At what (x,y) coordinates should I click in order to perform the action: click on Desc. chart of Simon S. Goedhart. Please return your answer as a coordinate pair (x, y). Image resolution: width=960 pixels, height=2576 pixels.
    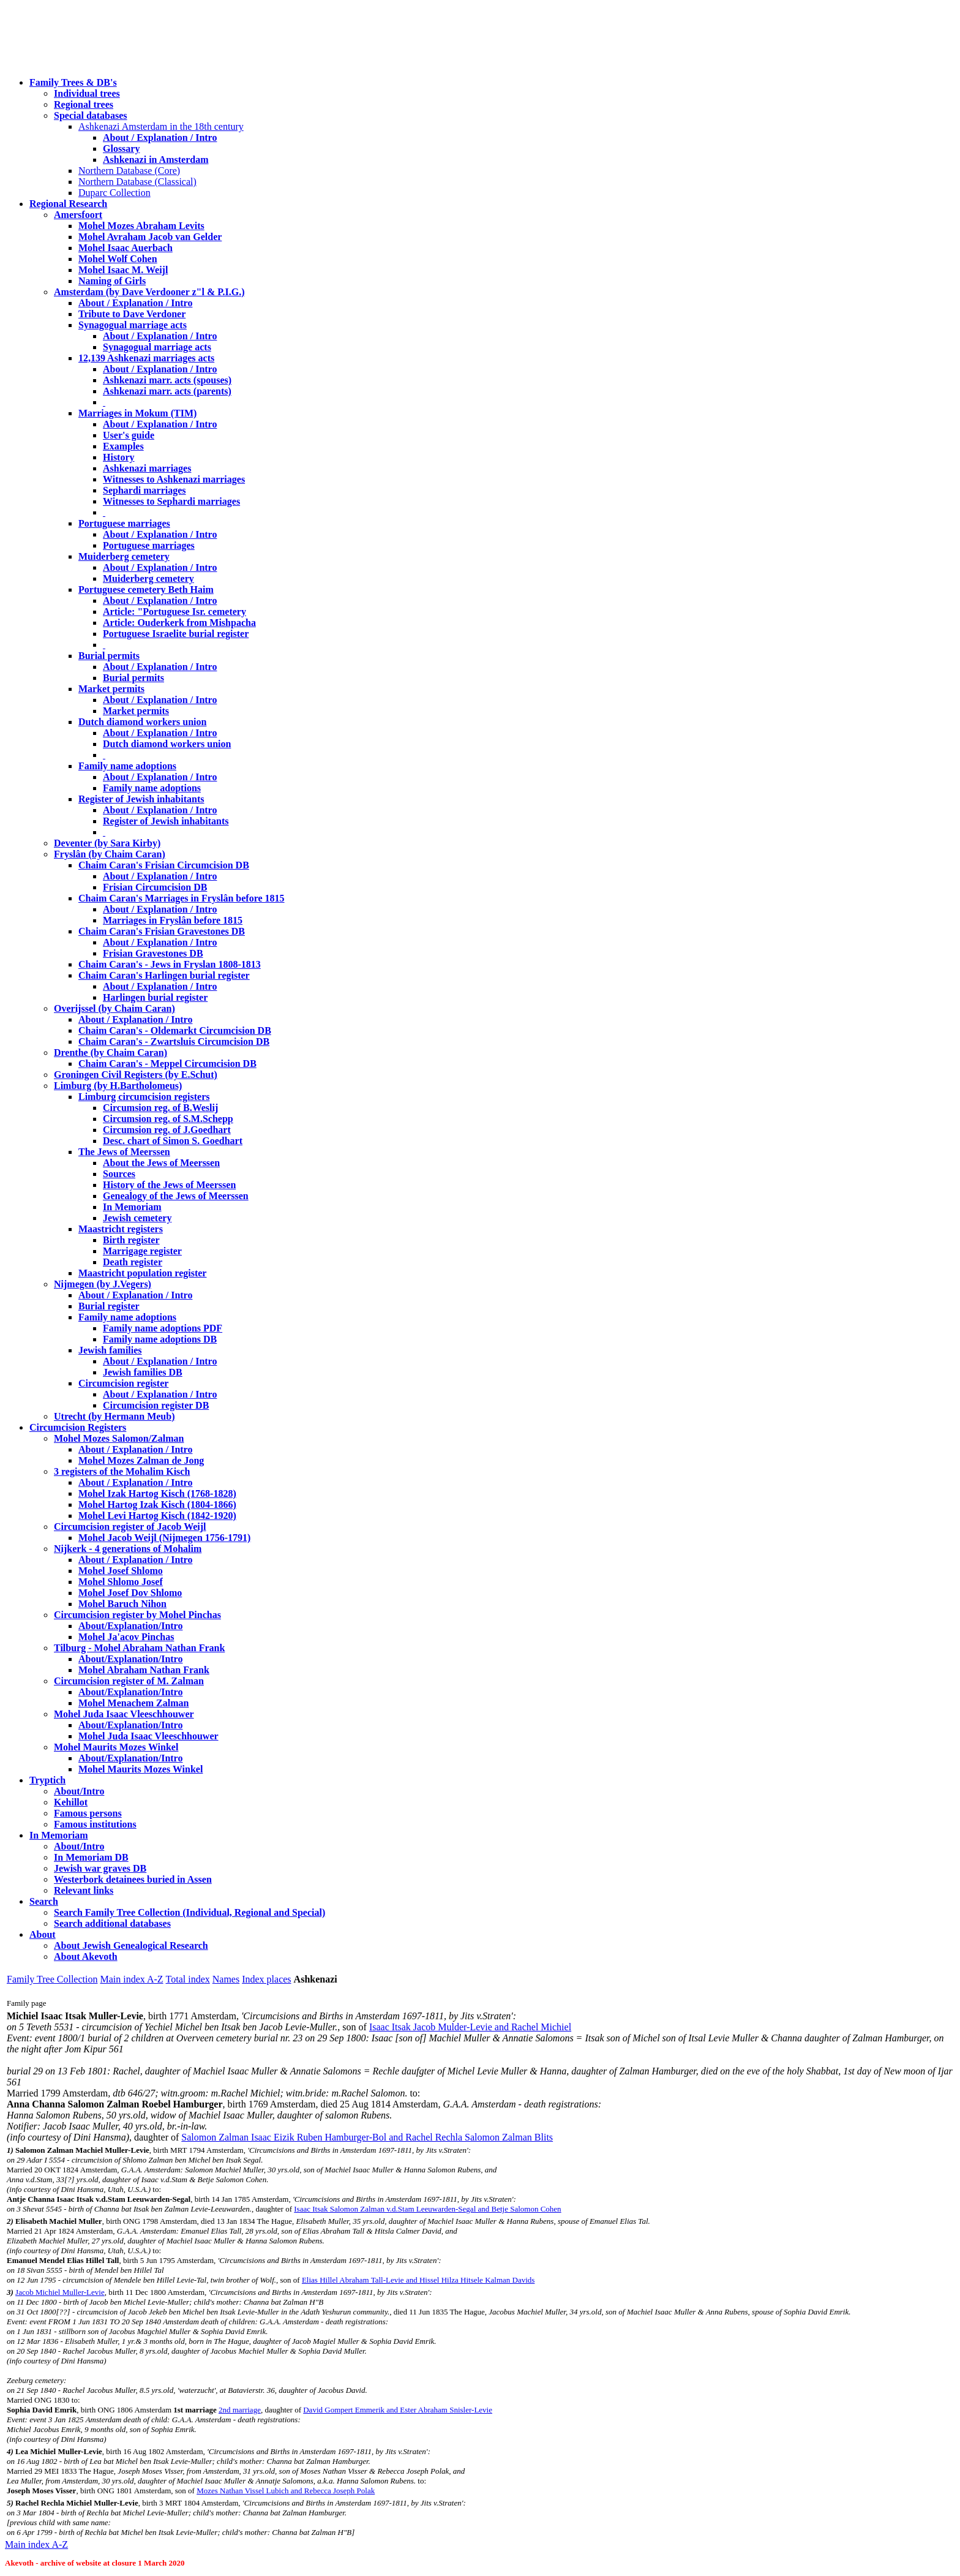
    Looking at the image, I should click on (172, 1140).